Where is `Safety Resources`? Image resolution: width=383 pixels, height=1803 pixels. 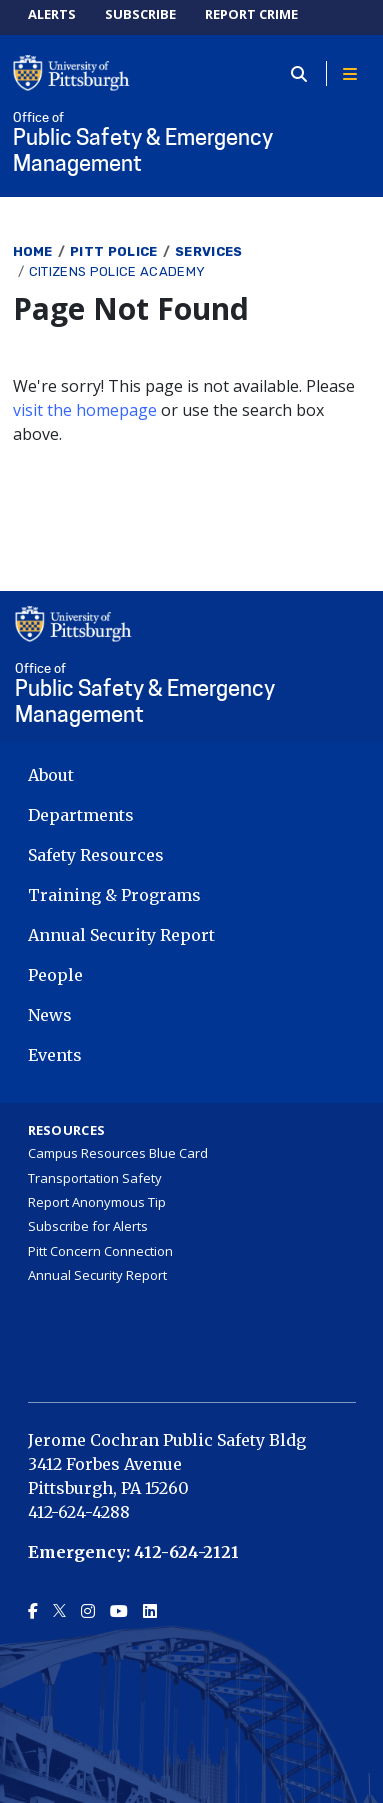 Safety Resources is located at coordinates (96, 855).